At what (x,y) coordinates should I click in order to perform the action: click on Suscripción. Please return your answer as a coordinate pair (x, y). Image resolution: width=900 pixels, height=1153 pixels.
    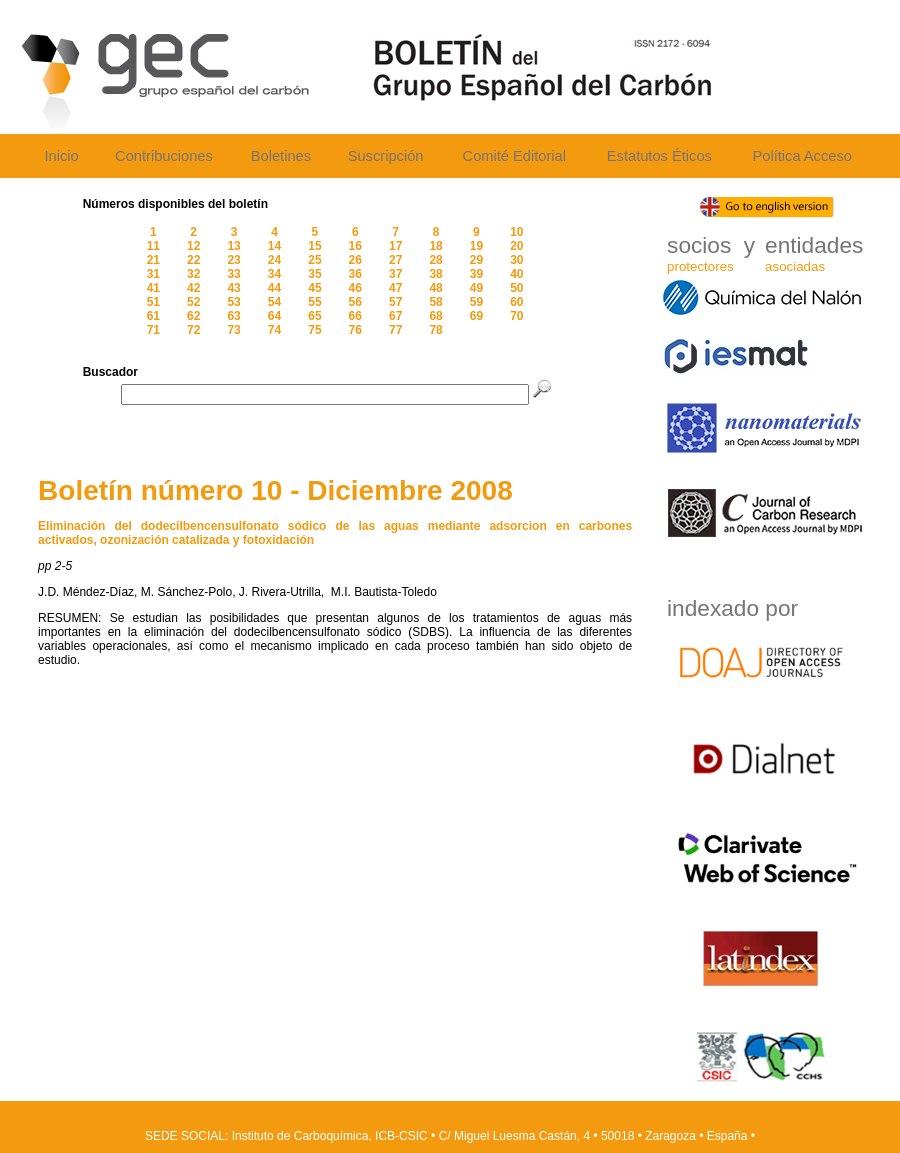
    Looking at the image, I should click on (386, 156).